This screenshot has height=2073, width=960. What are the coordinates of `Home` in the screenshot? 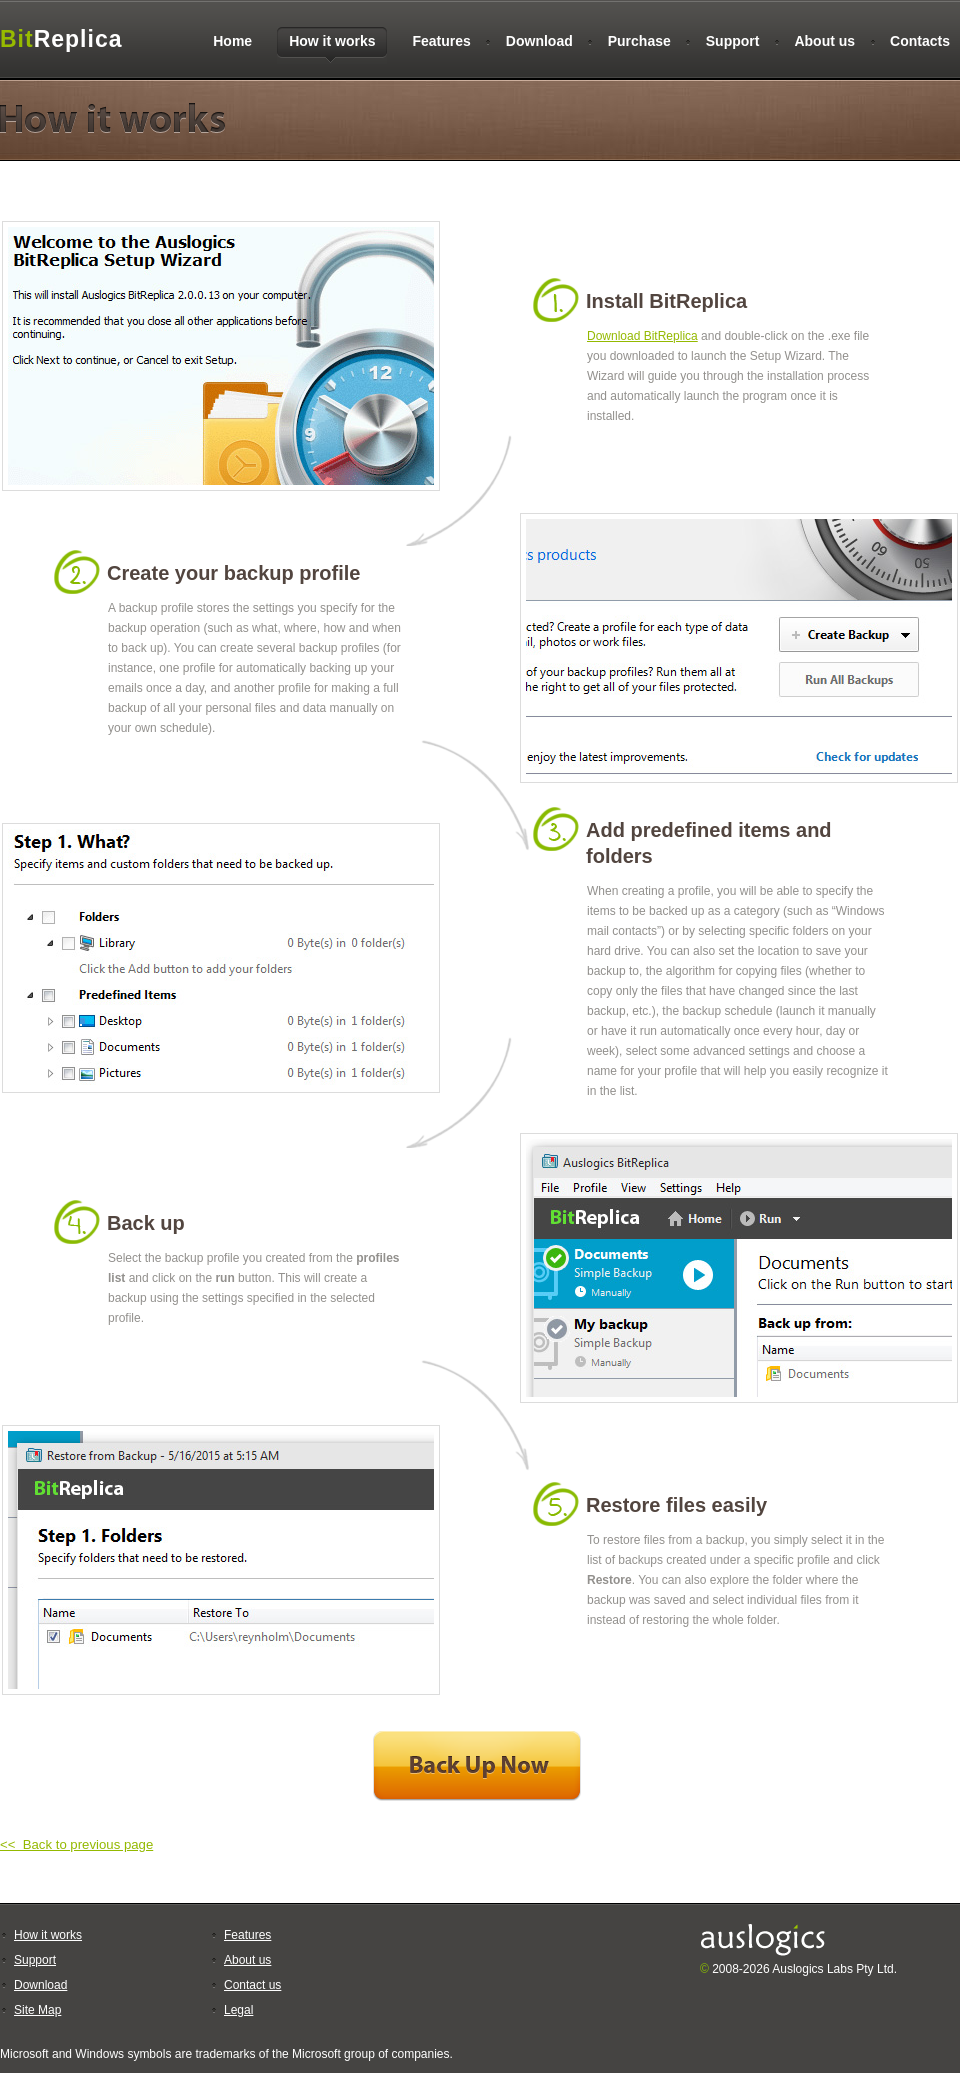 It's located at (232, 41).